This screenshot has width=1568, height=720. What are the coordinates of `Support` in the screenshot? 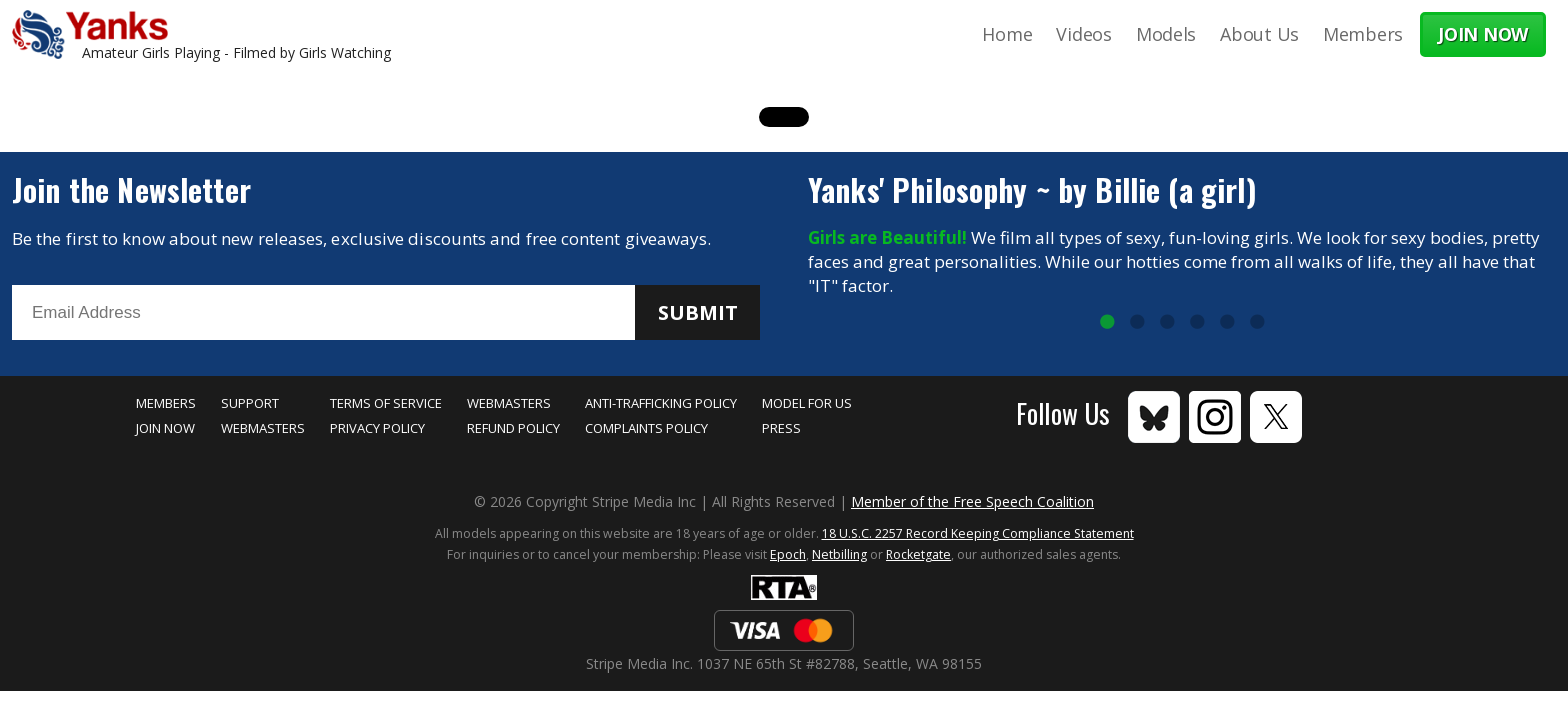 It's located at (250, 403).